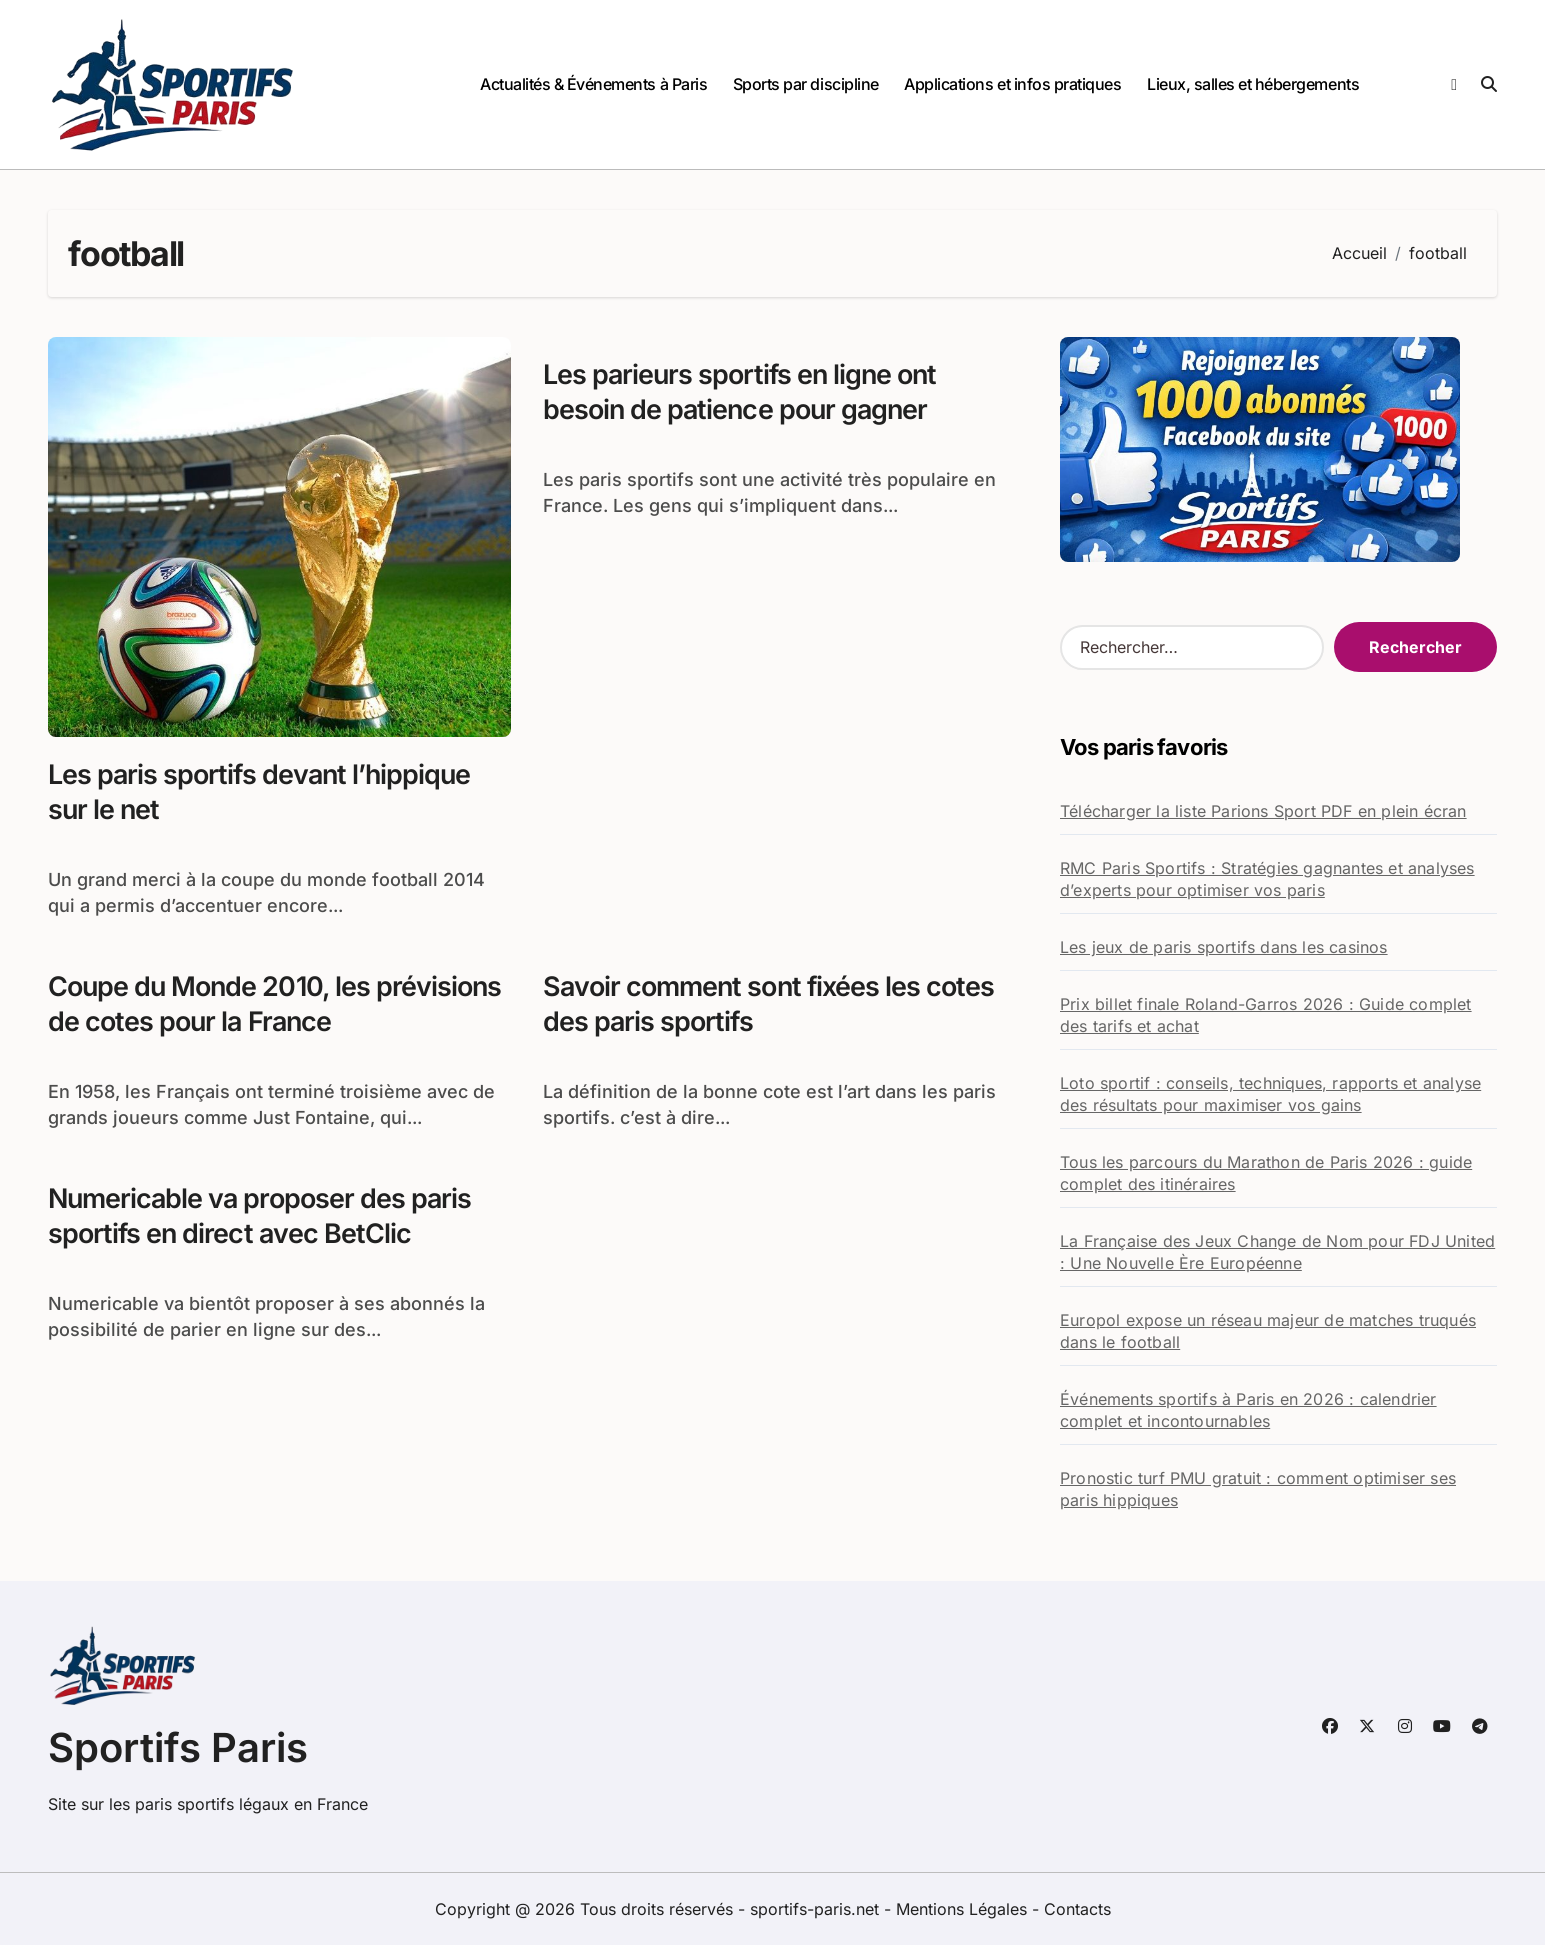  I want to click on Applications et infos pratiques, so click(1012, 84).